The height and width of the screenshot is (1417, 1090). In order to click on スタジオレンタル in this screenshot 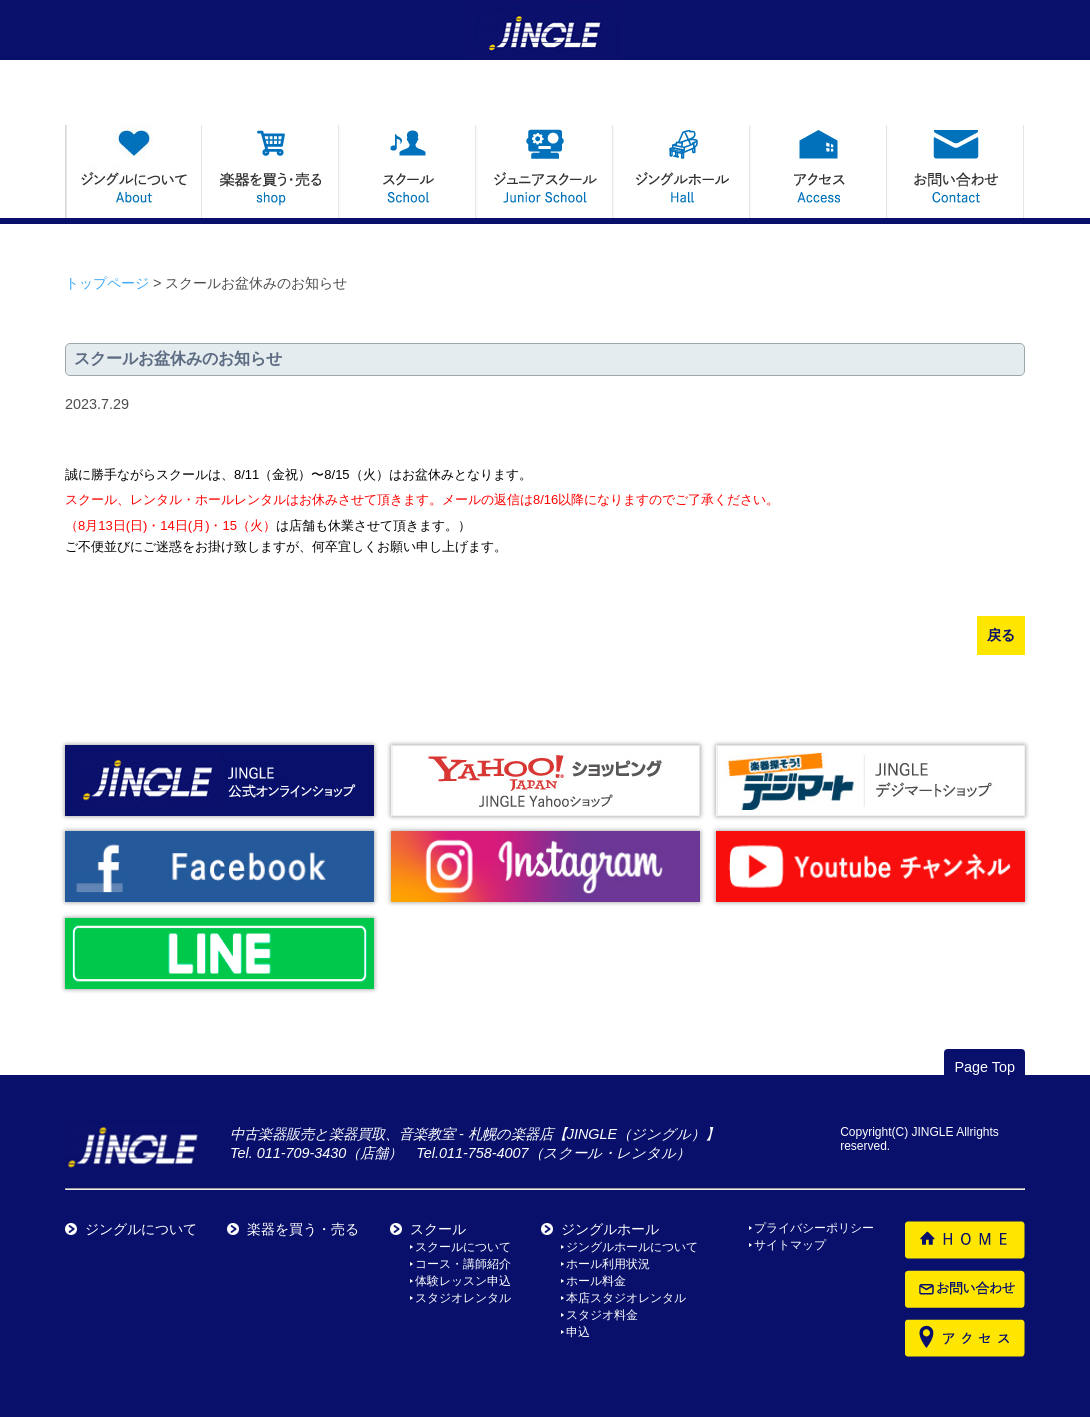, I will do `click(463, 1298)`.